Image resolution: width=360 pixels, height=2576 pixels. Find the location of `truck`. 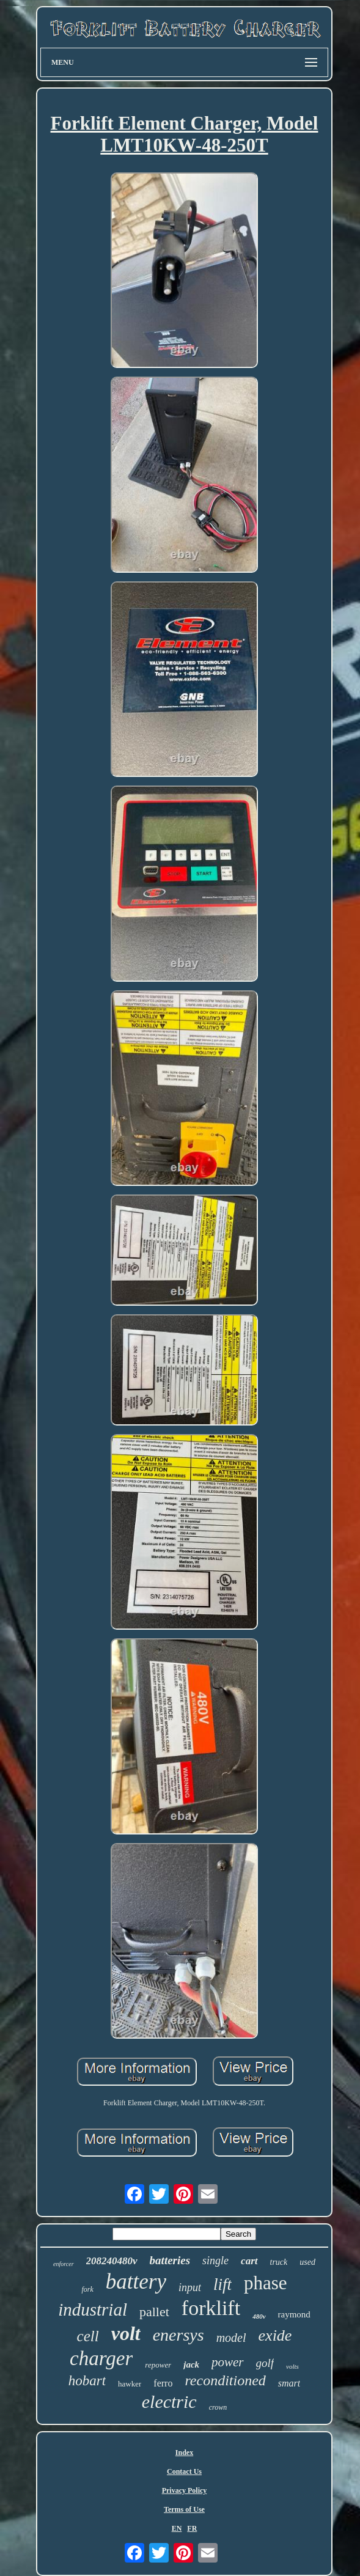

truck is located at coordinates (279, 2262).